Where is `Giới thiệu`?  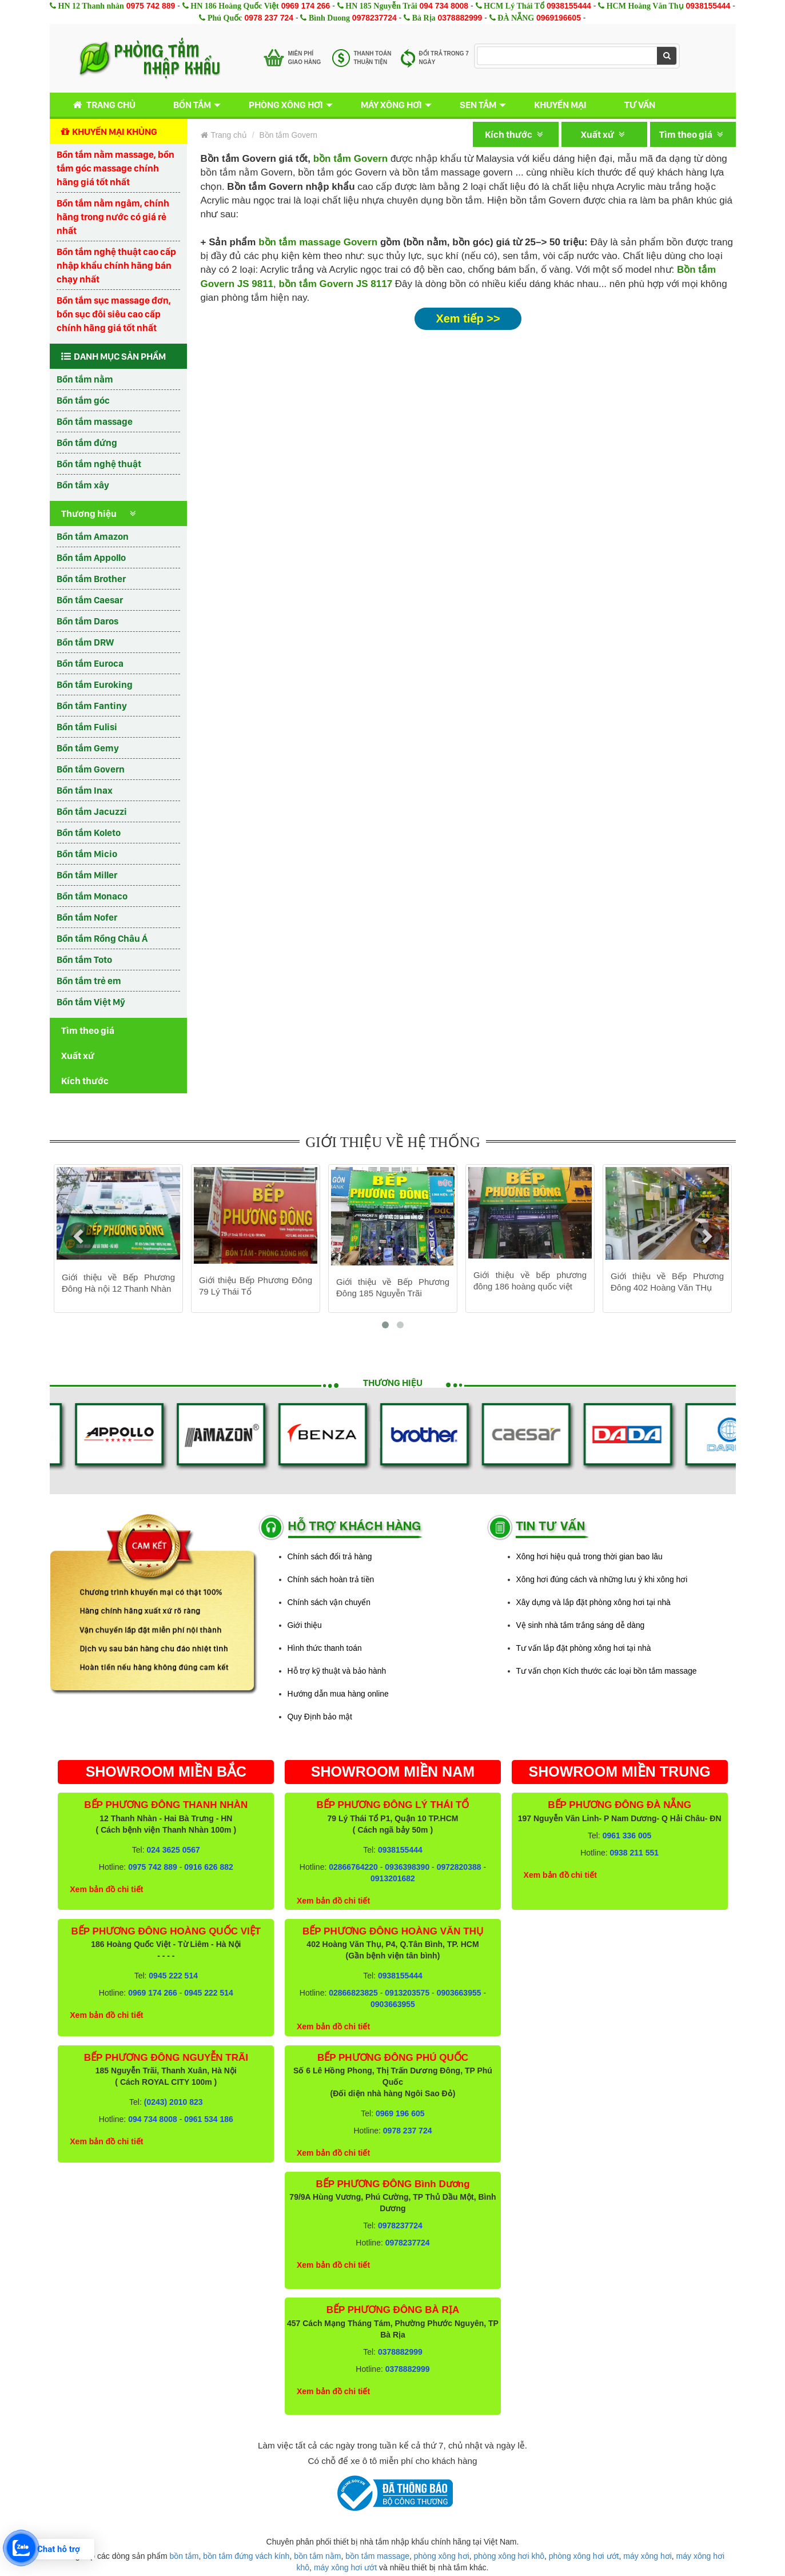 Giới thiệu is located at coordinates (305, 1625).